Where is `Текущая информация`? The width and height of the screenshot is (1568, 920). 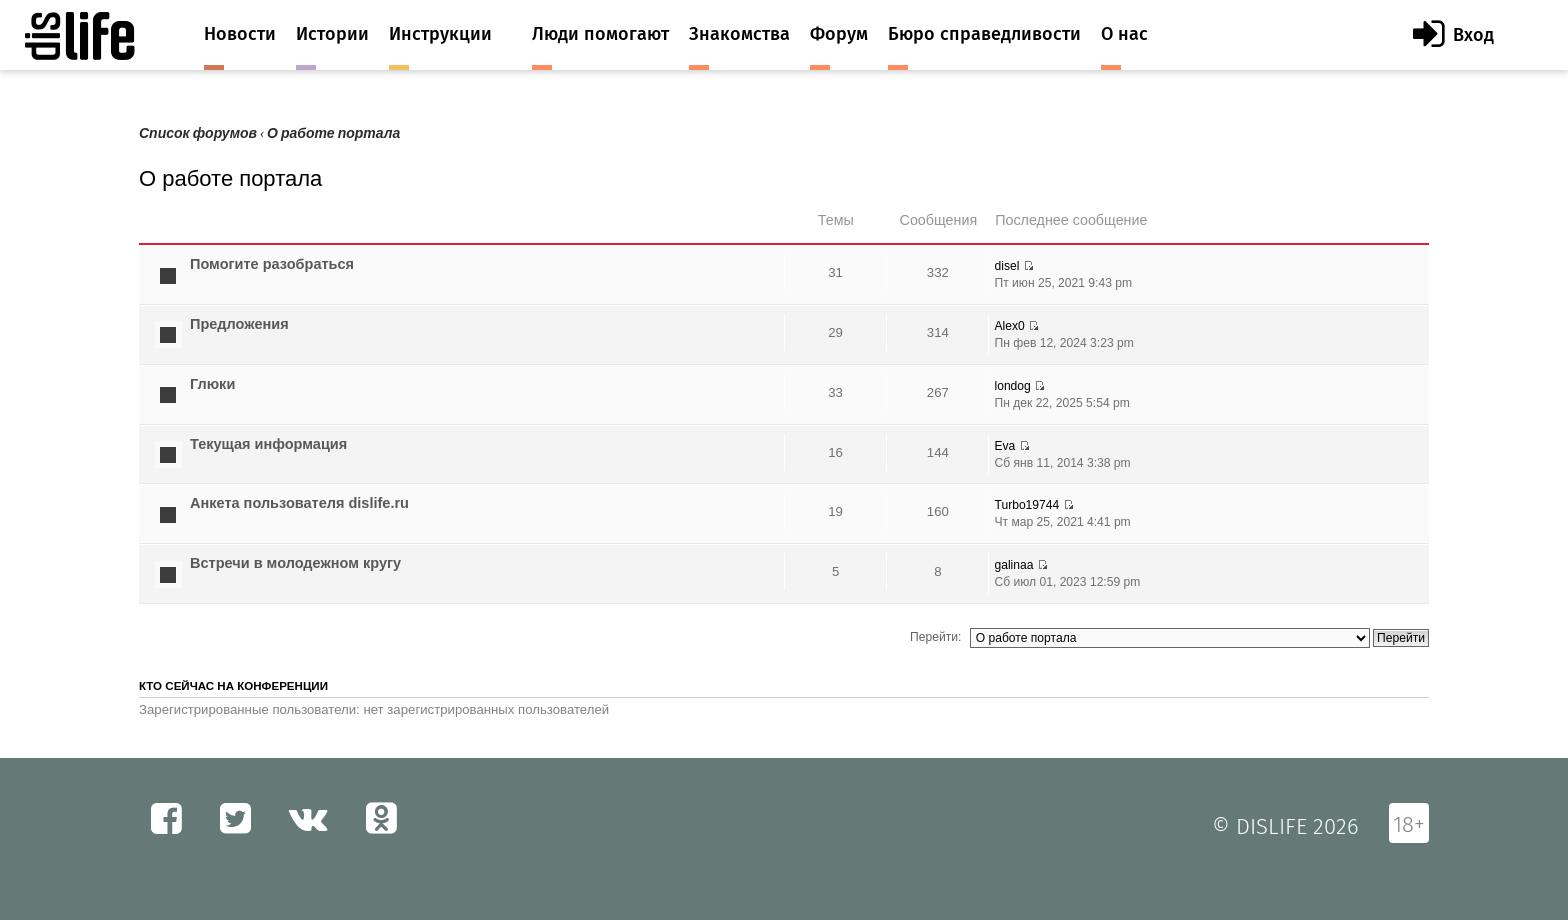
Текущая информация is located at coordinates (268, 444).